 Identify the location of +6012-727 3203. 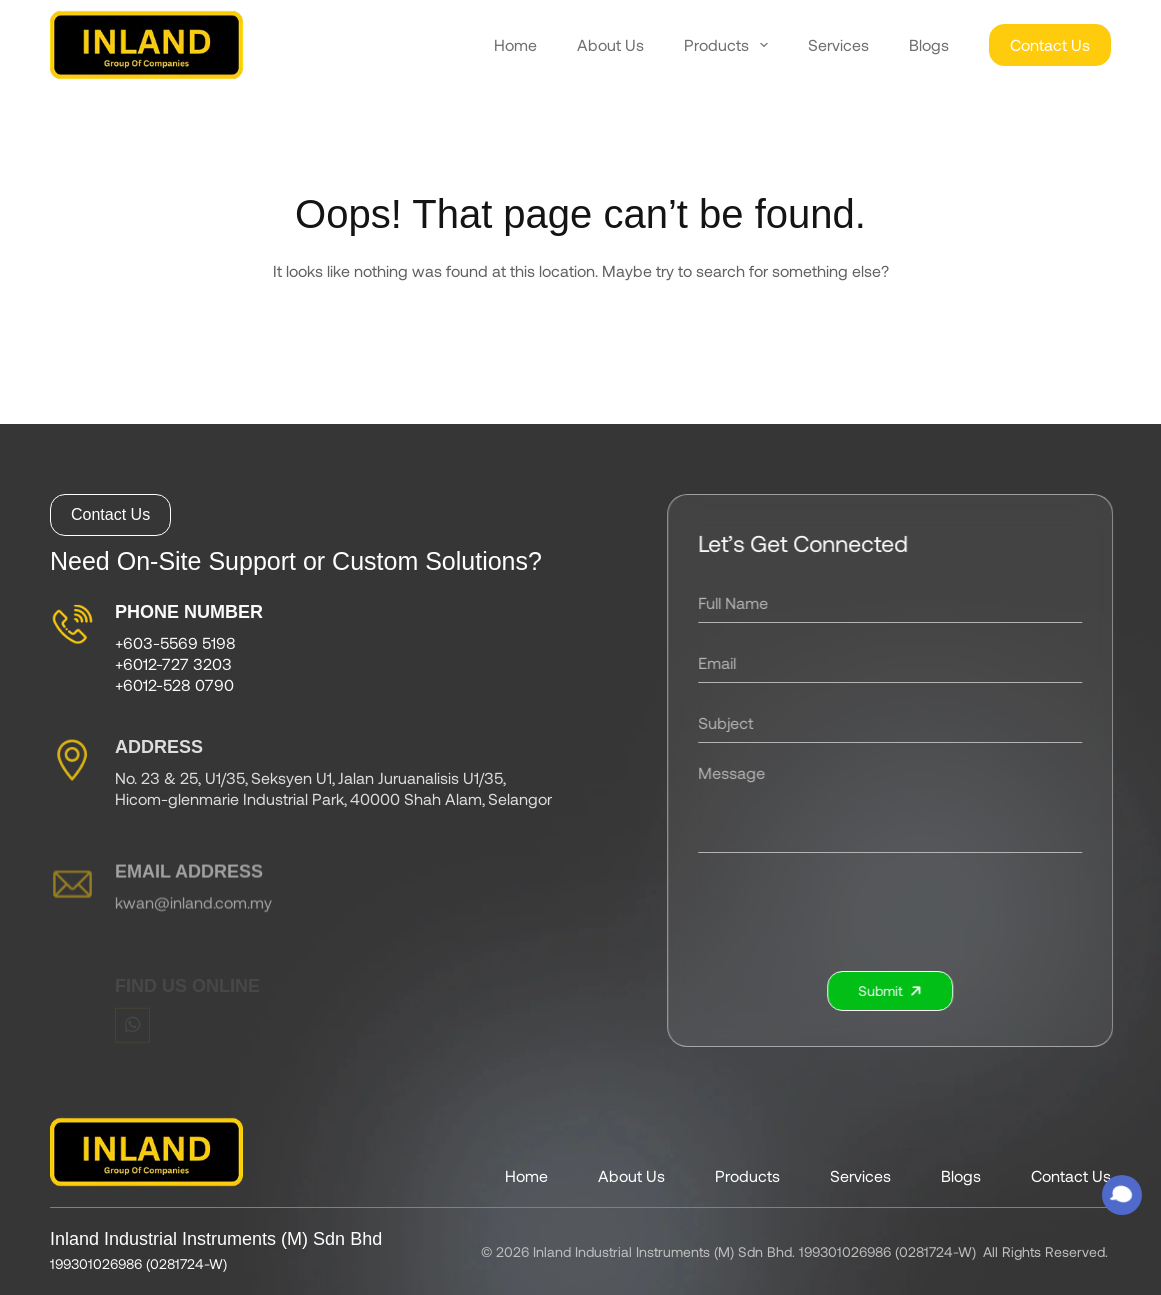
(173, 668).